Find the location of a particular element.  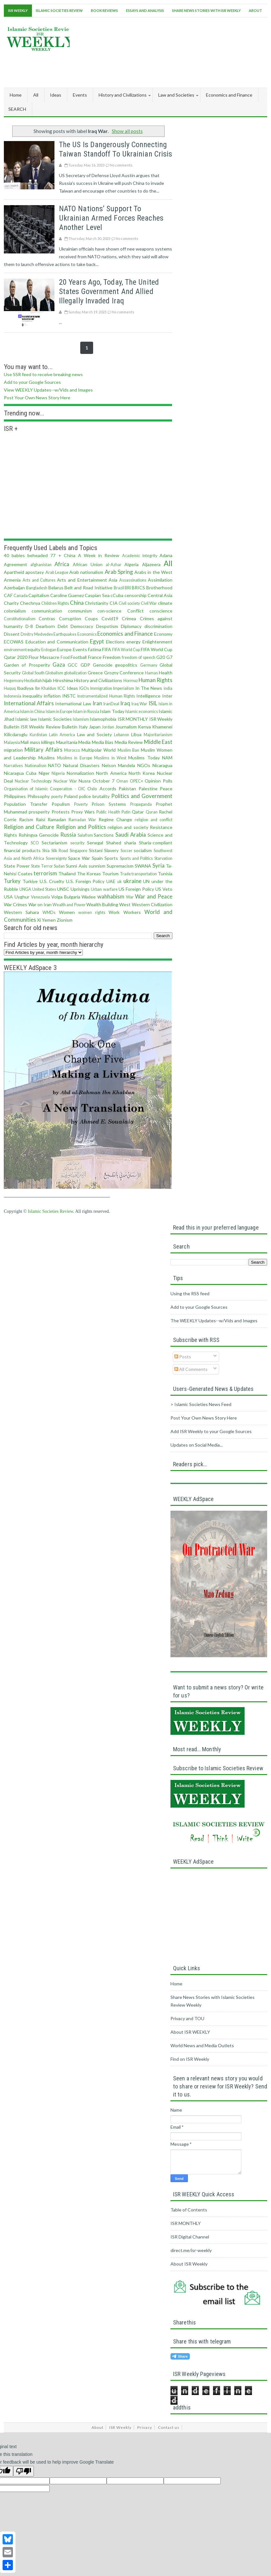

Niger is located at coordinates (44, 773).